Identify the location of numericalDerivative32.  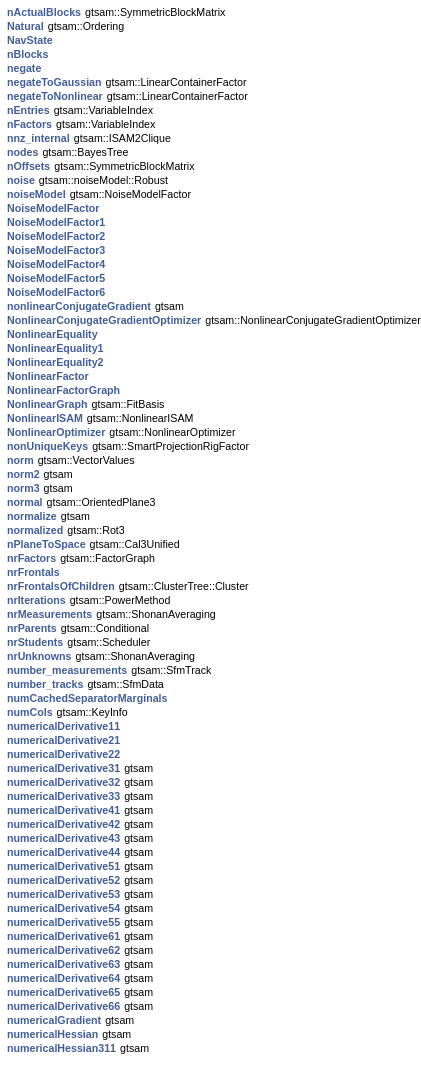
(63, 782).